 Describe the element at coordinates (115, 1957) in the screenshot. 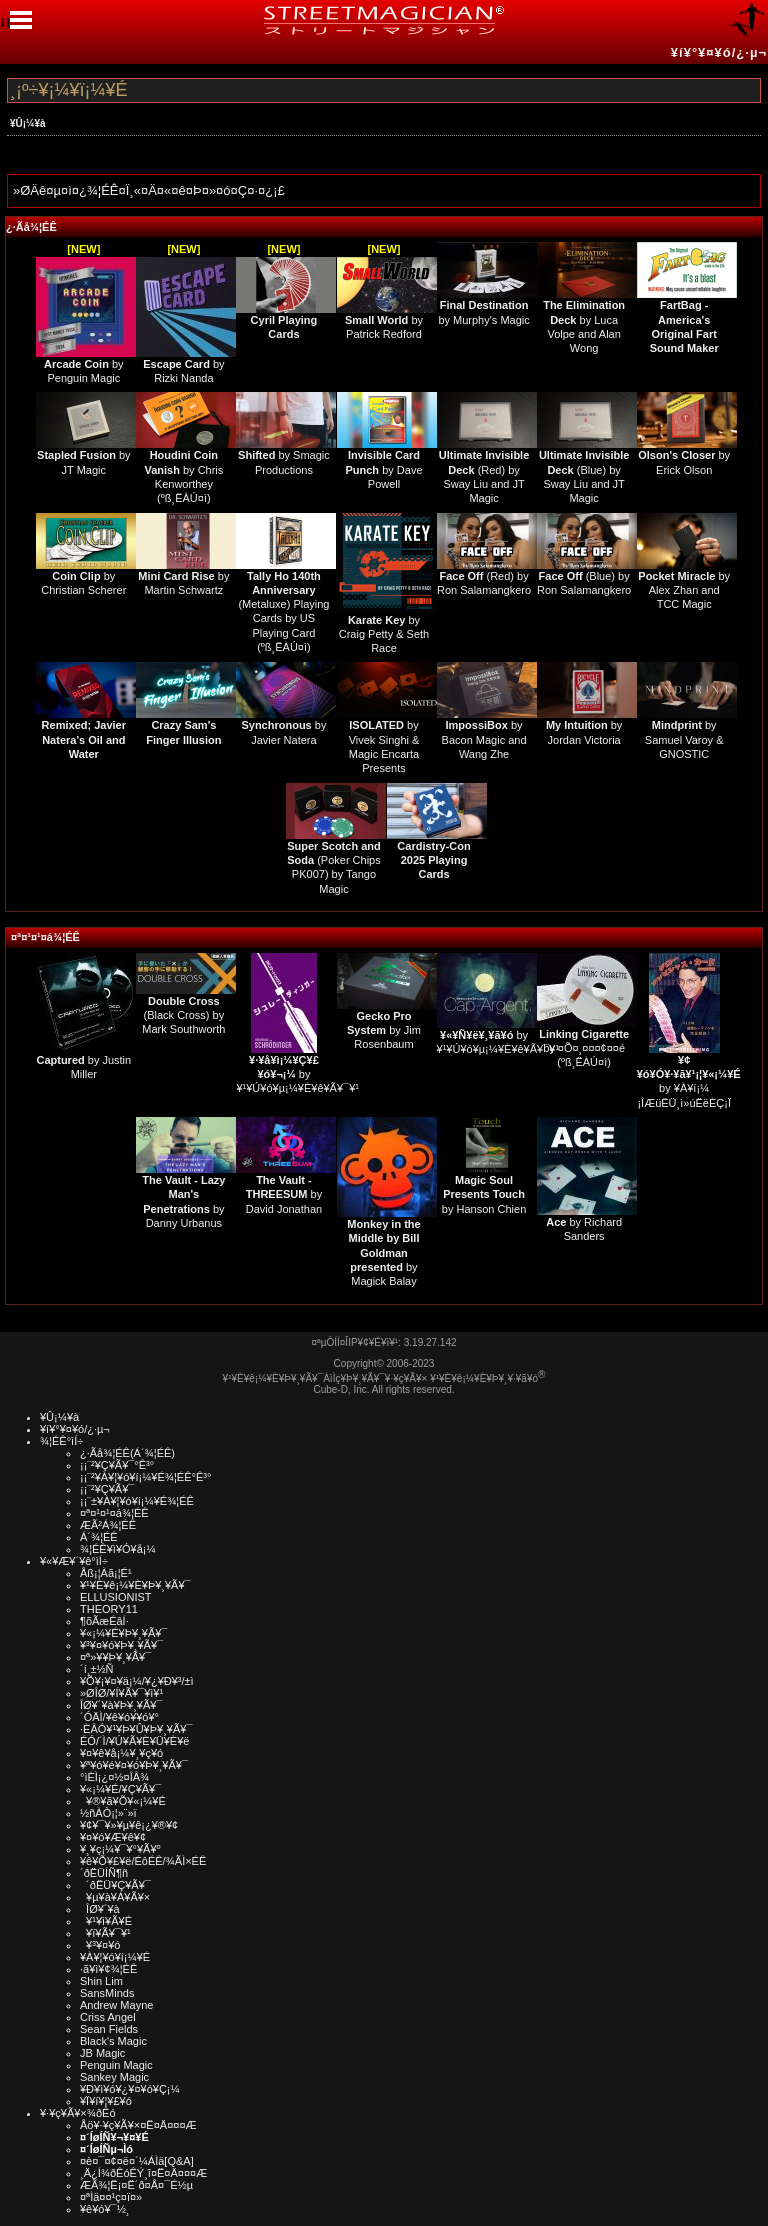

I see `¥À¥¦¥ó¥í¡¼¥É` at that location.